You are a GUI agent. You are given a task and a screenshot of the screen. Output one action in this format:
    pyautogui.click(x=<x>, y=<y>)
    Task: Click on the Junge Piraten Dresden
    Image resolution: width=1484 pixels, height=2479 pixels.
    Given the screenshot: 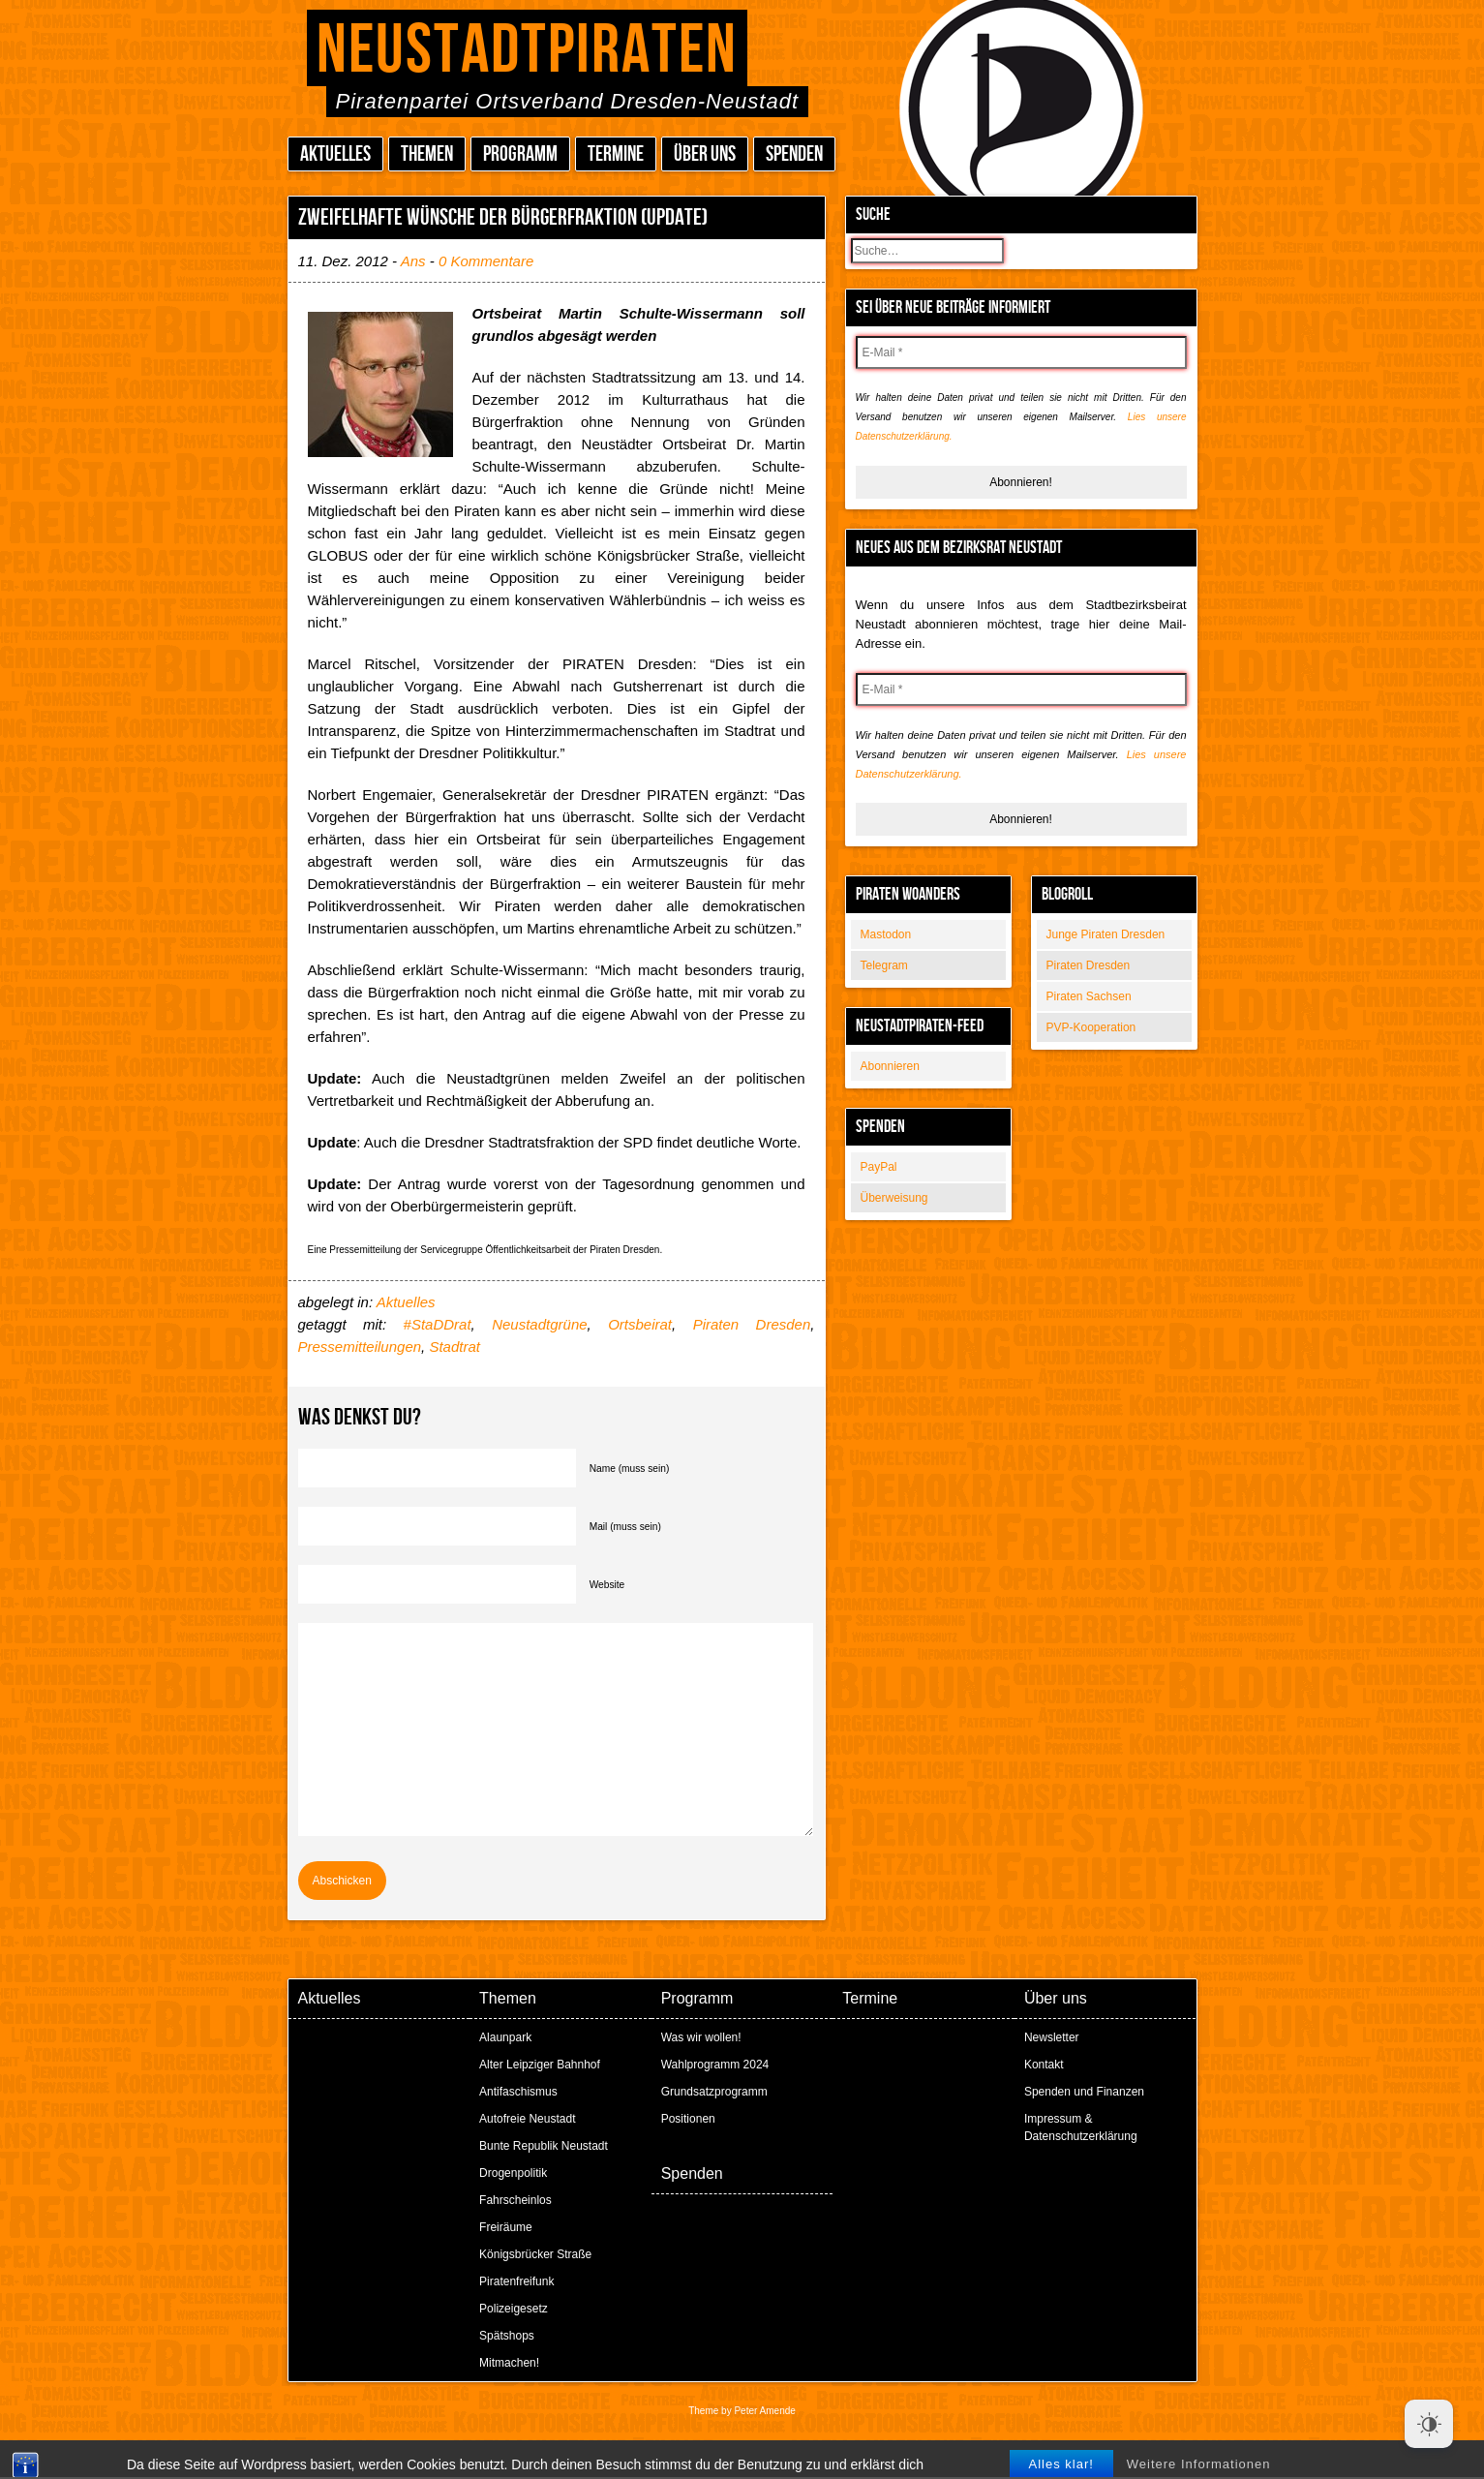 What is the action you would take?
    pyautogui.click(x=1106, y=934)
    